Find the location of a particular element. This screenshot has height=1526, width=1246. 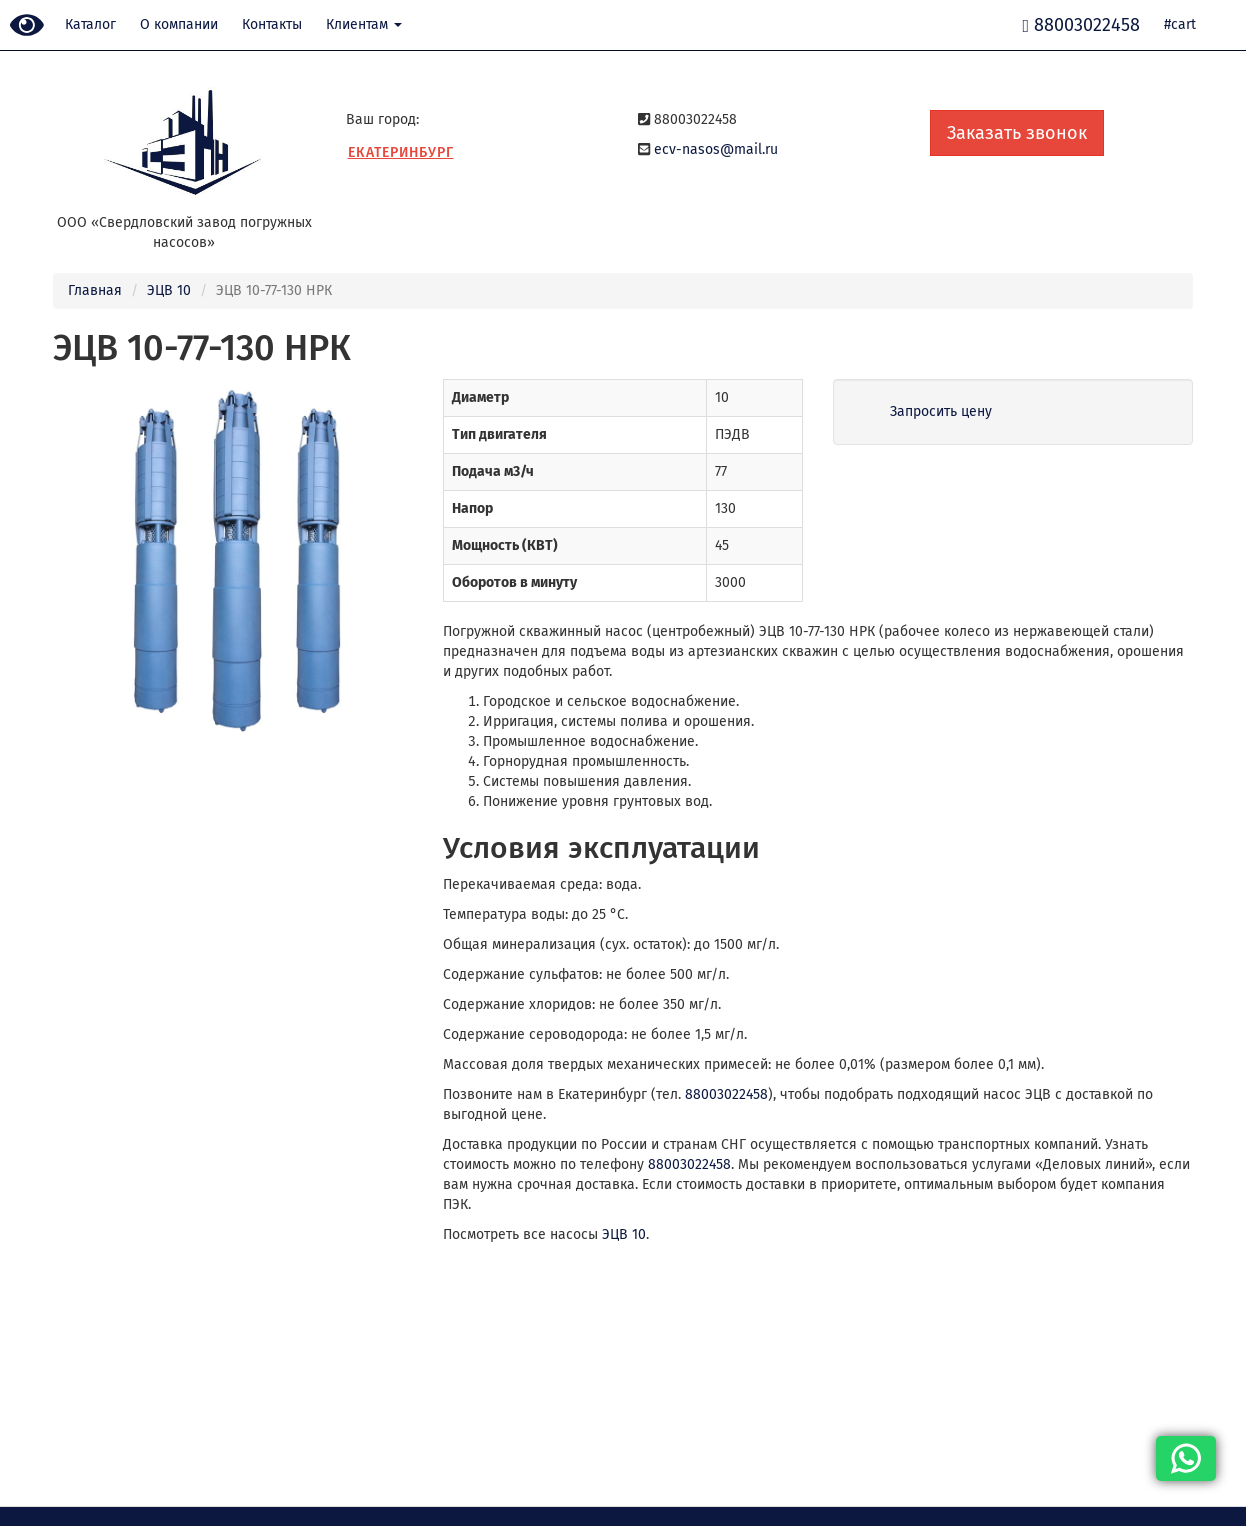

ЭЦВ 10 is located at coordinates (169, 290).